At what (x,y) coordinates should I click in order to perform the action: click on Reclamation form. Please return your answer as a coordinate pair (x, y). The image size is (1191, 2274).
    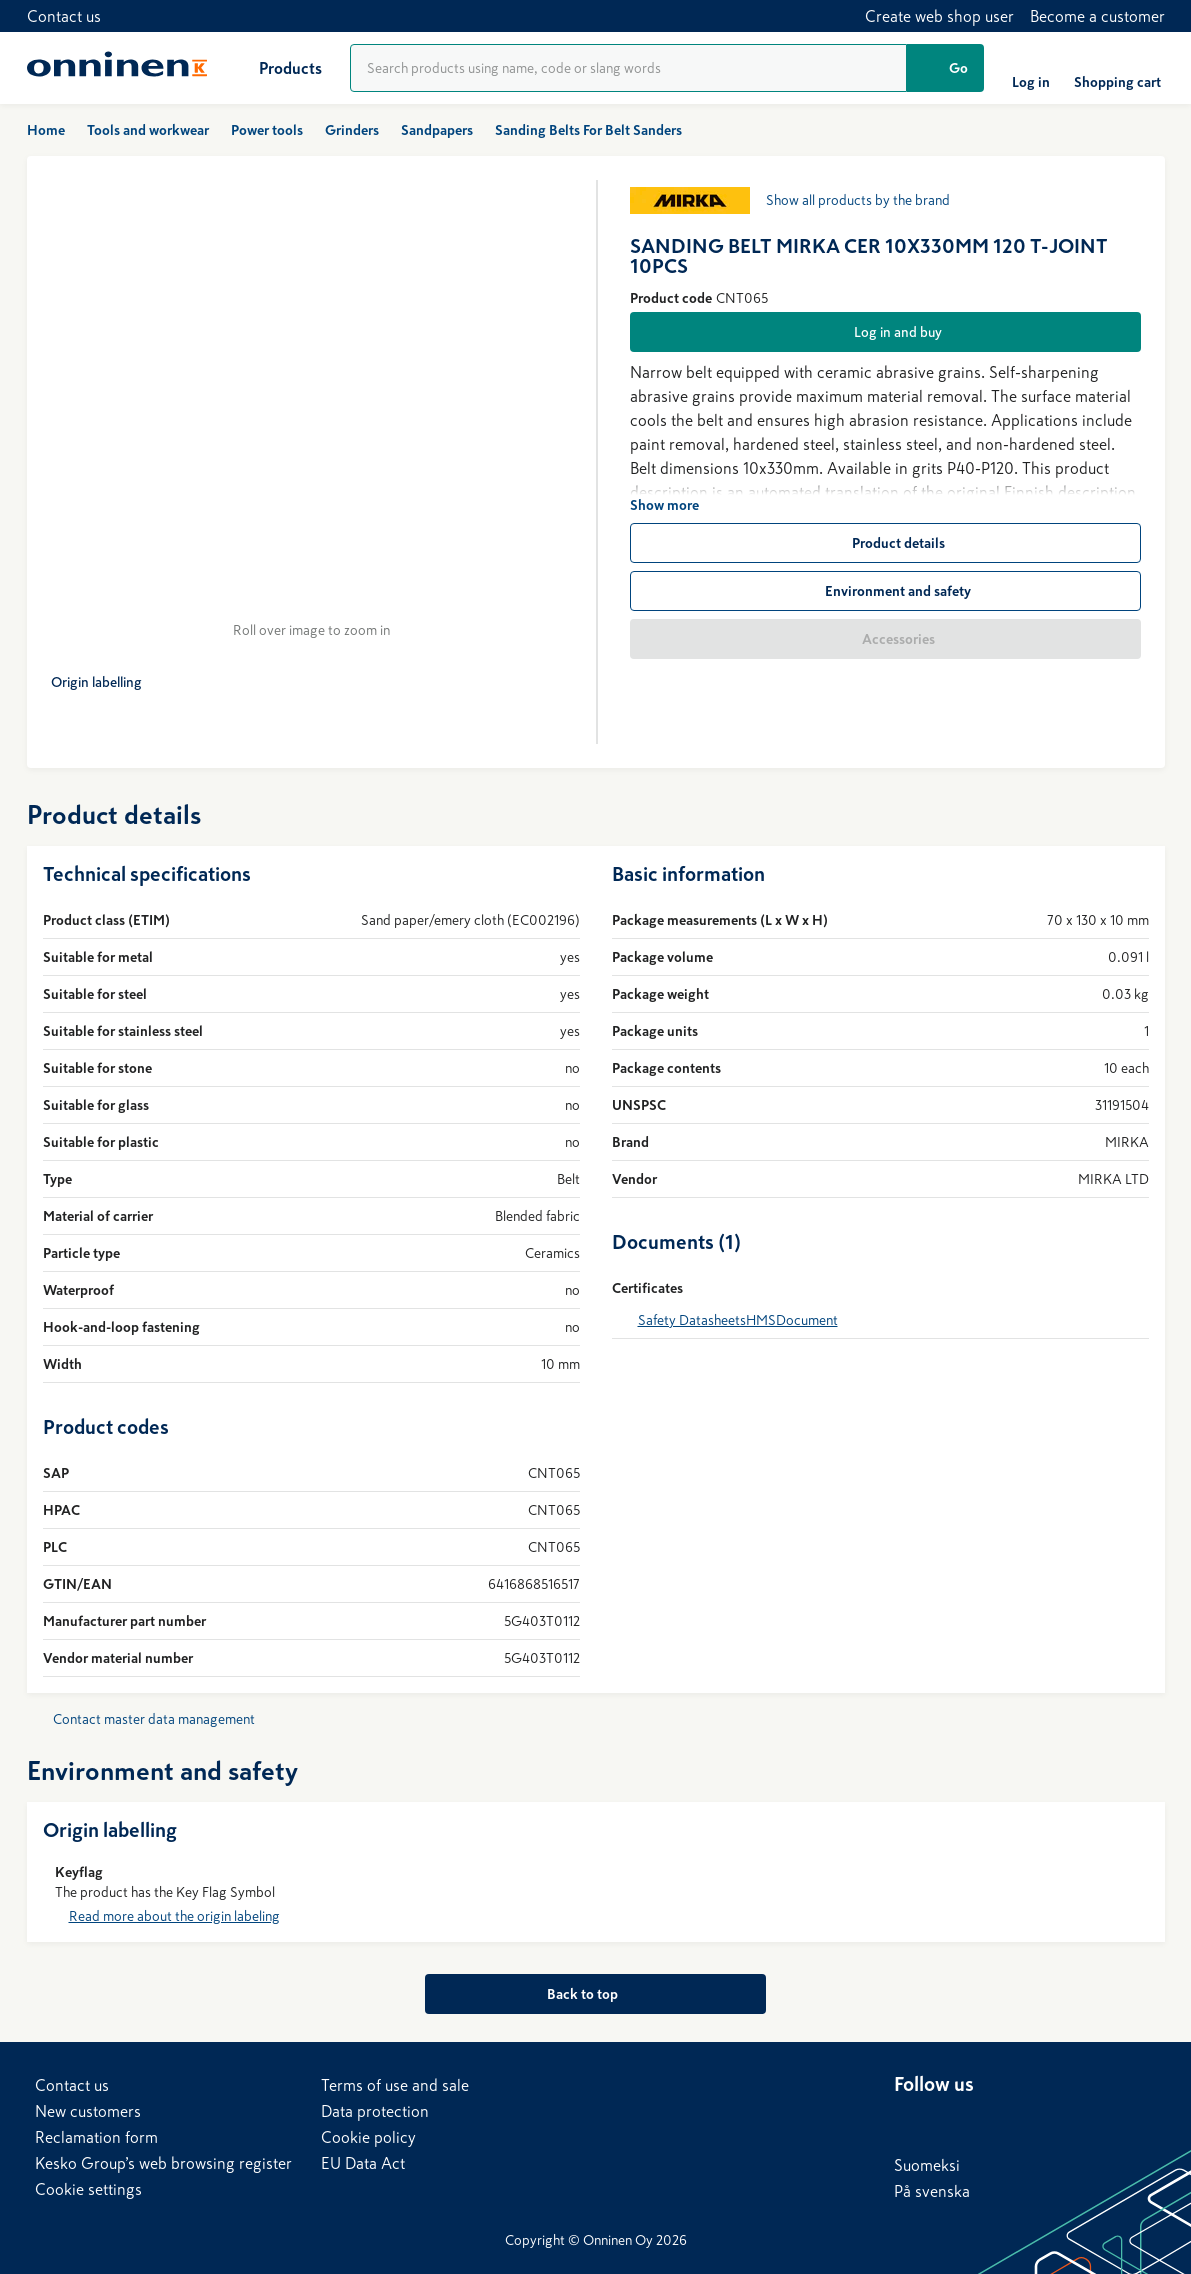
    Looking at the image, I should click on (96, 2137).